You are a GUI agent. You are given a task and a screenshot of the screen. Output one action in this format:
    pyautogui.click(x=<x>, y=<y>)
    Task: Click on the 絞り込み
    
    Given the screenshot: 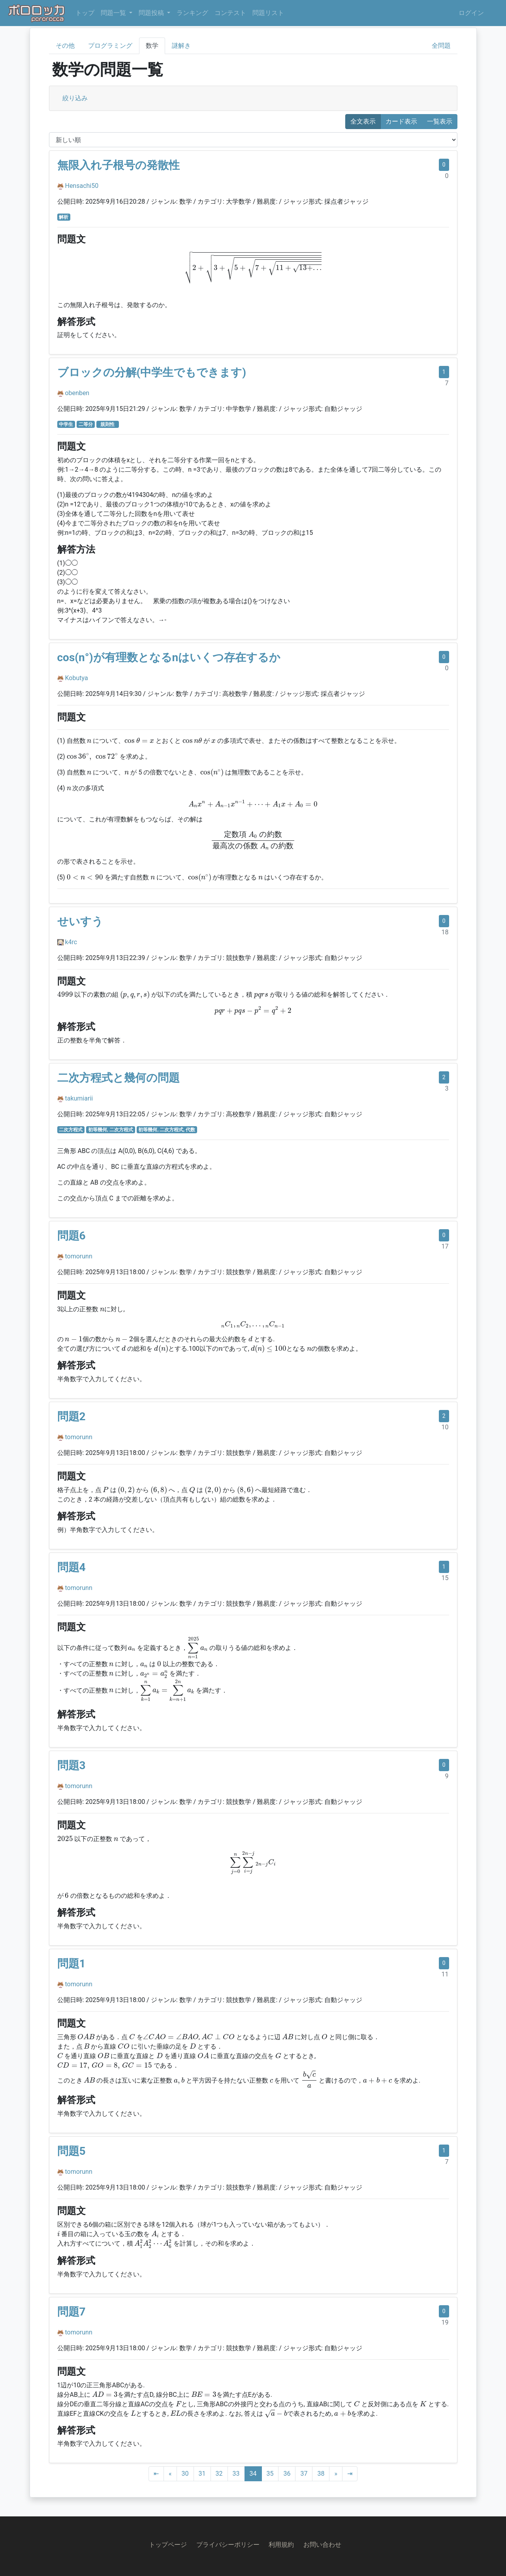 What is the action you would take?
    pyautogui.click(x=75, y=98)
    